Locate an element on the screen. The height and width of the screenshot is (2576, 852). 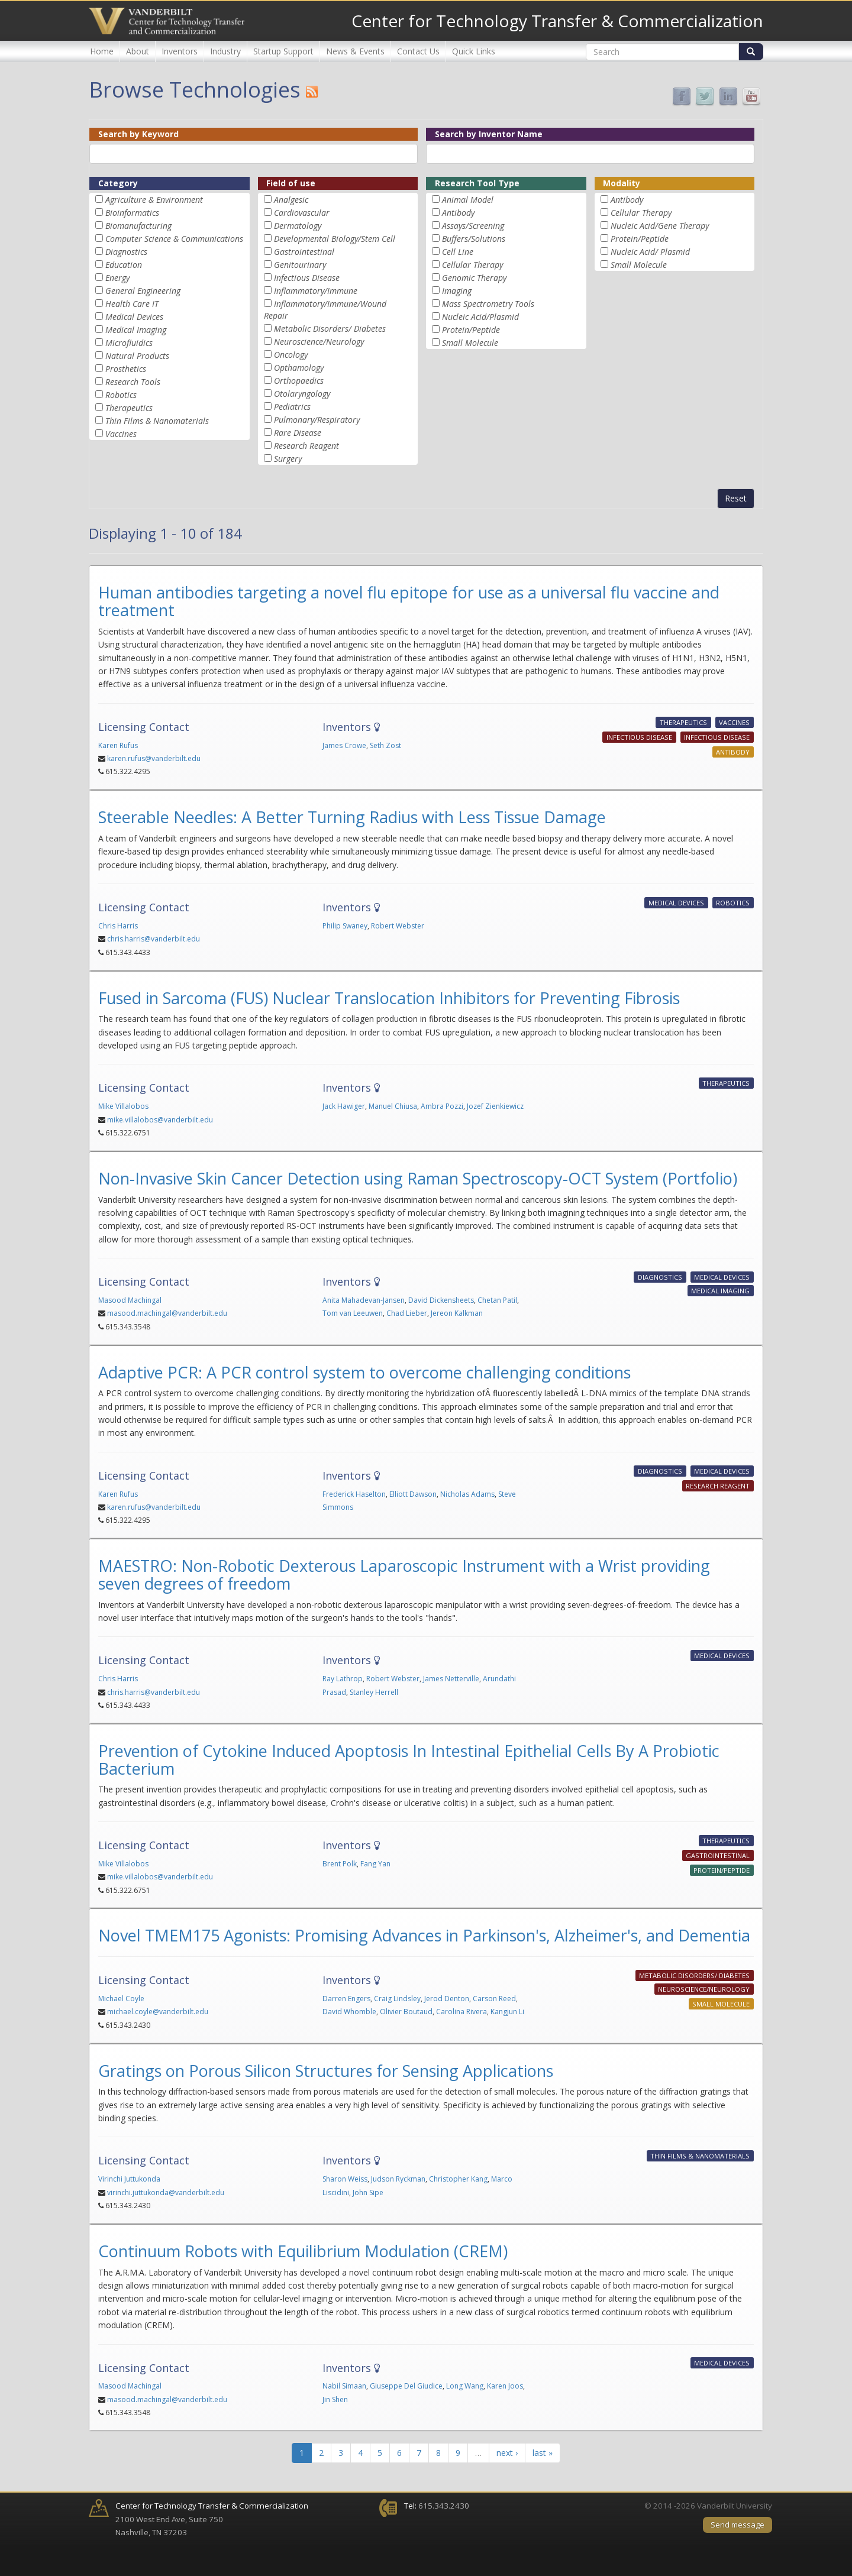
Chad Lieber is located at coordinates (406, 1313).